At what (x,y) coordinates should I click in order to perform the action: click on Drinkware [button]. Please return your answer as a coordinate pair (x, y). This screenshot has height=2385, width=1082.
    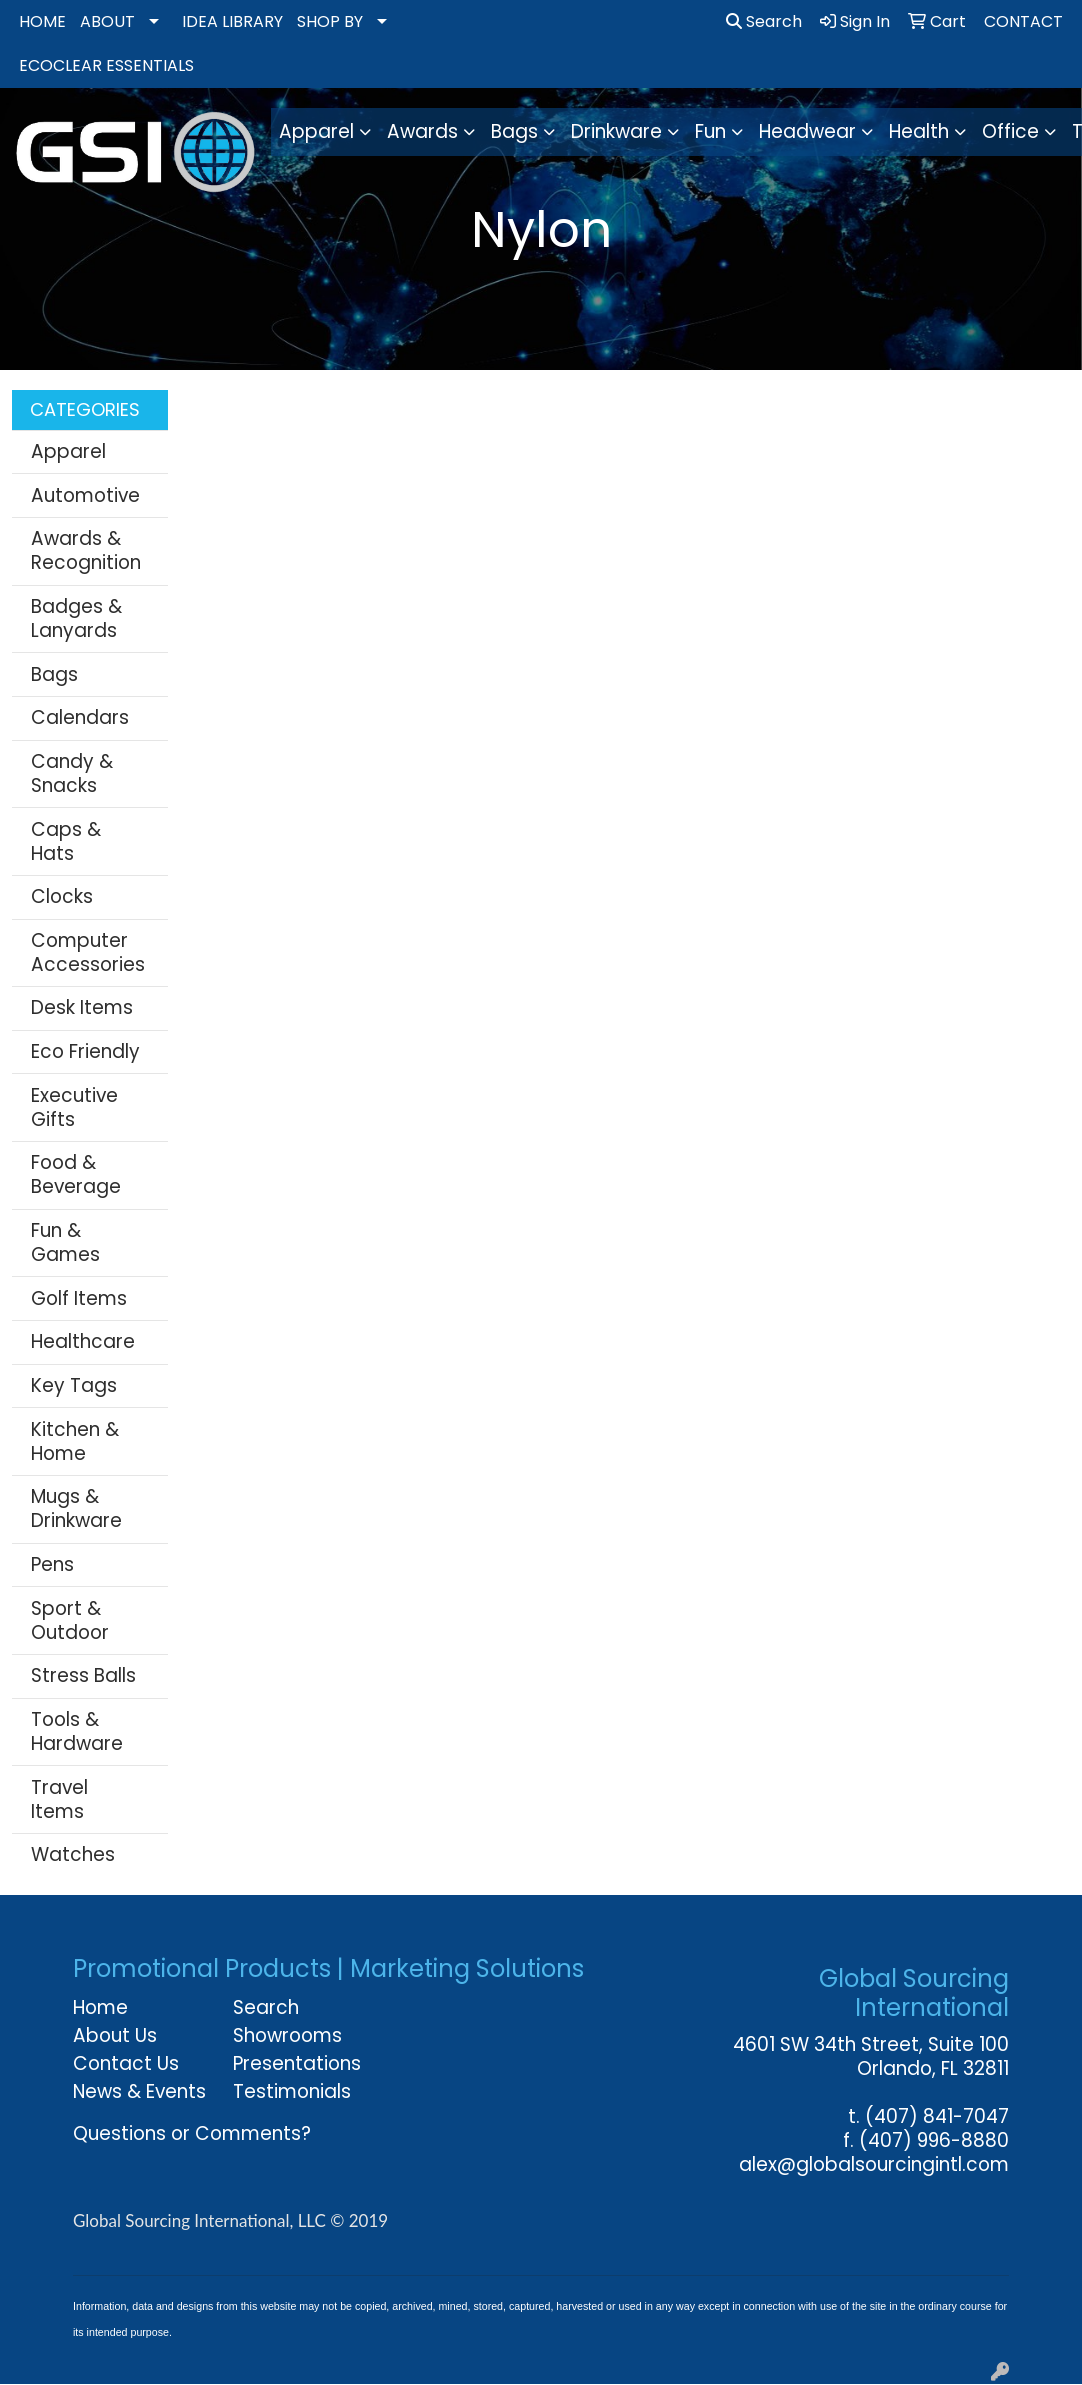
    Looking at the image, I should click on (616, 131).